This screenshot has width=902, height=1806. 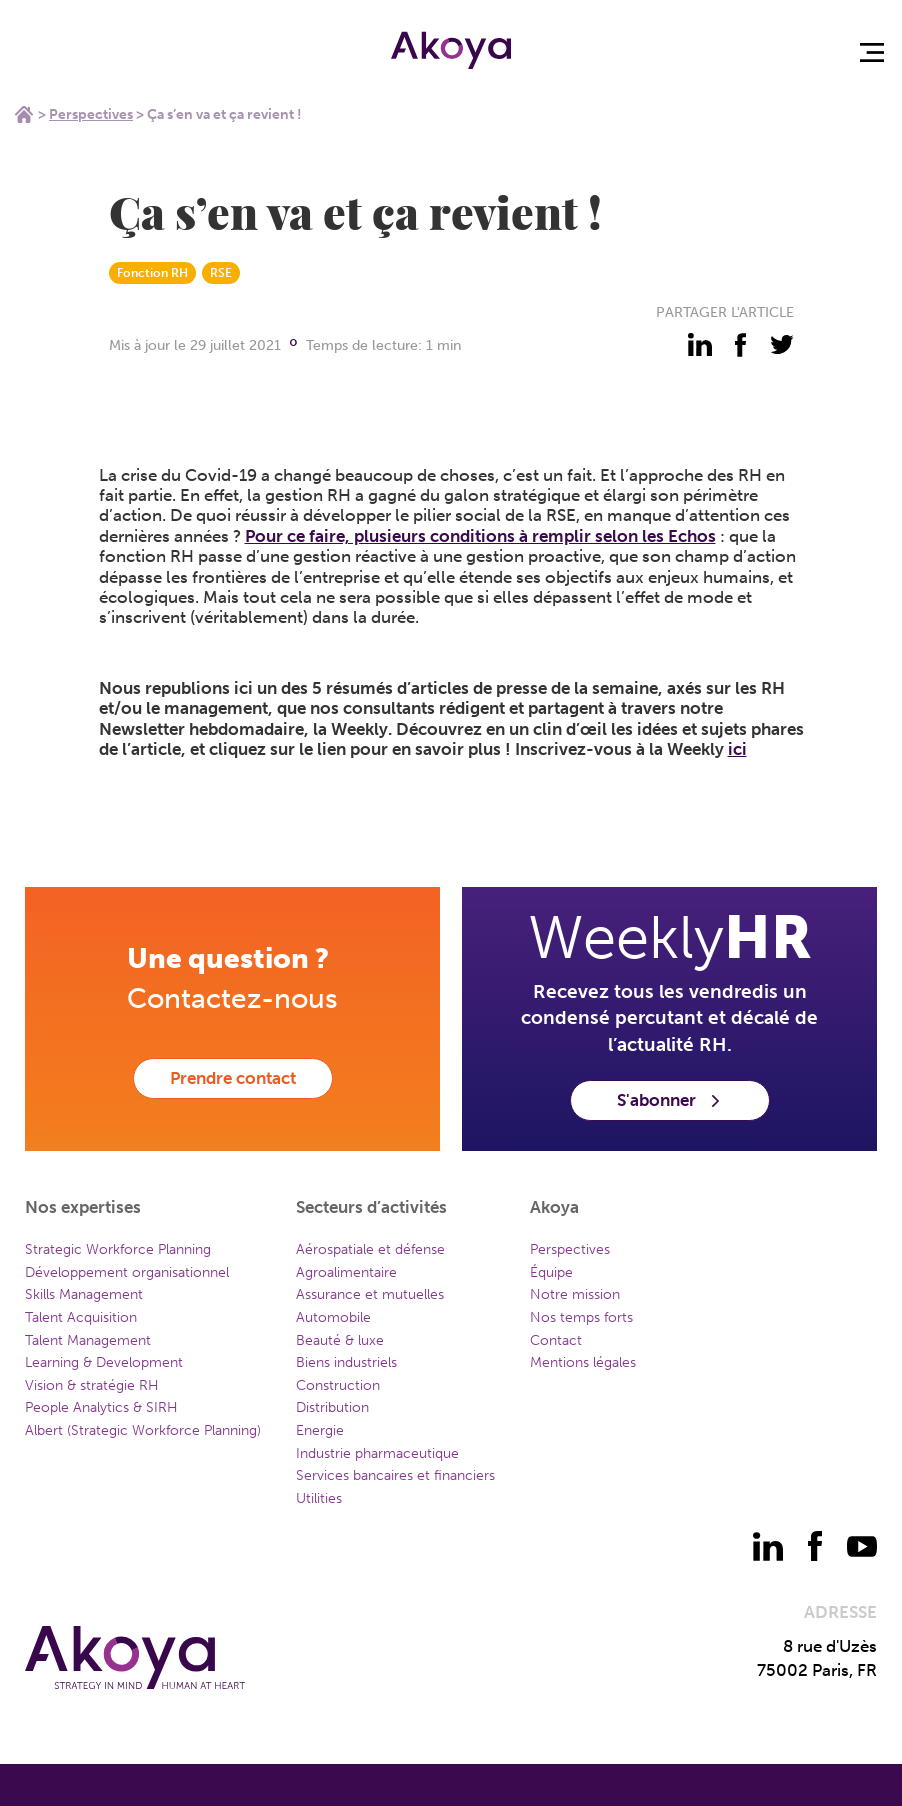 I want to click on Distribution, so click(x=332, y=1407).